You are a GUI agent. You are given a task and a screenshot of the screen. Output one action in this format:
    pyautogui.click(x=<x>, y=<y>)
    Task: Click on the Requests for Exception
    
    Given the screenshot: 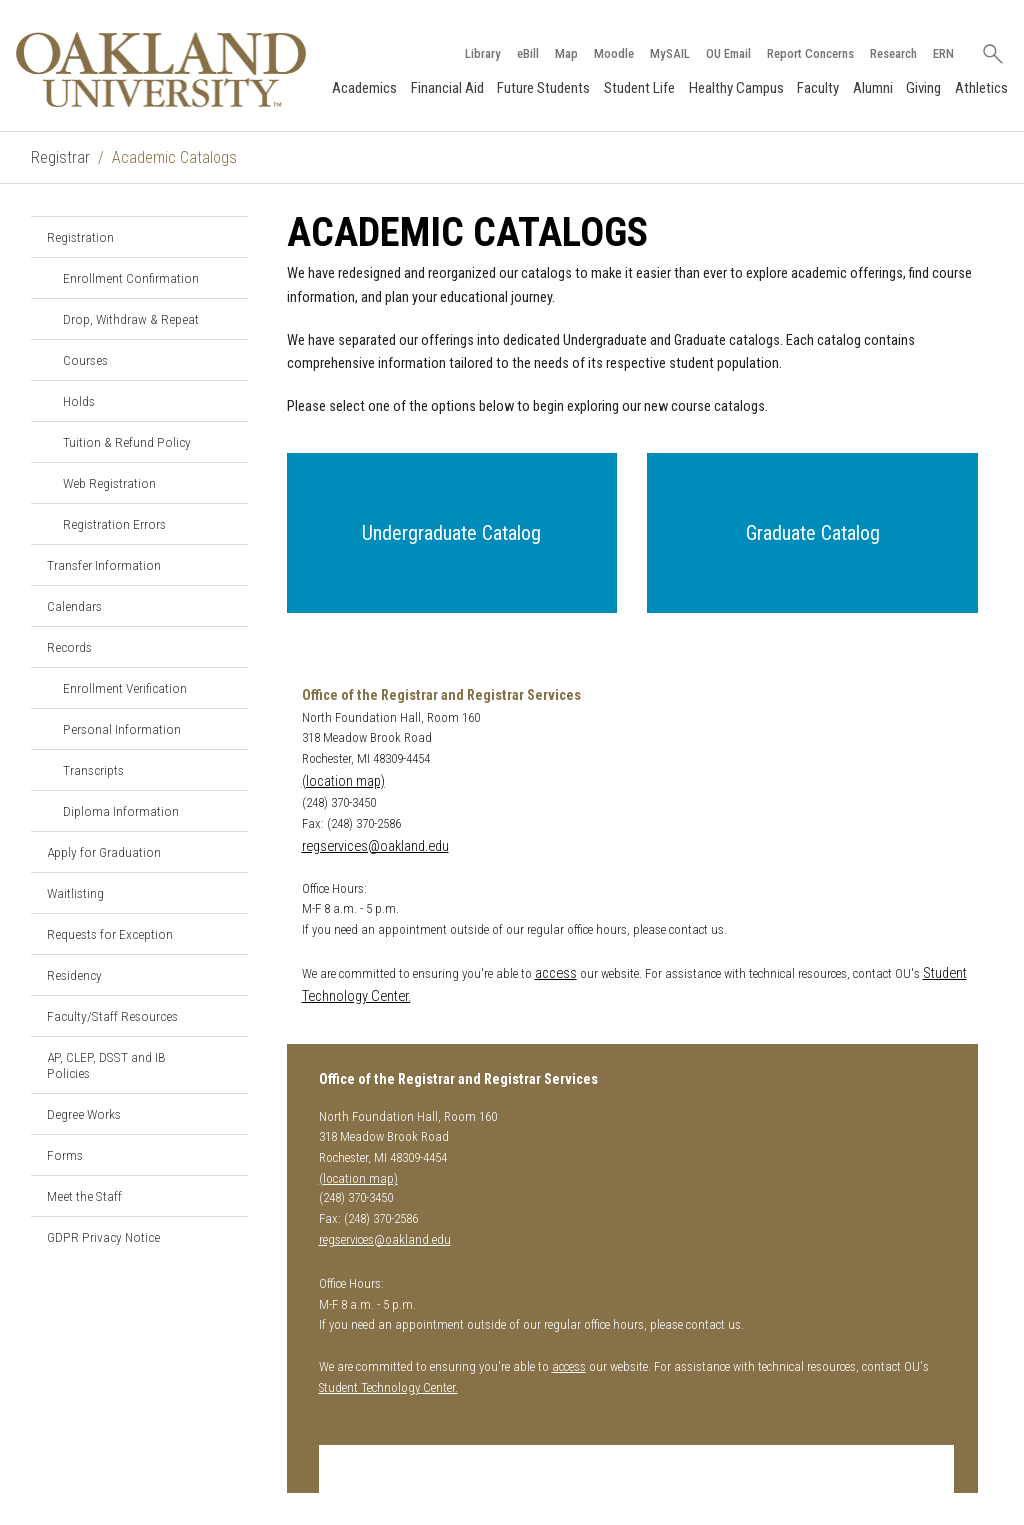 What is the action you would take?
    pyautogui.click(x=110, y=934)
    